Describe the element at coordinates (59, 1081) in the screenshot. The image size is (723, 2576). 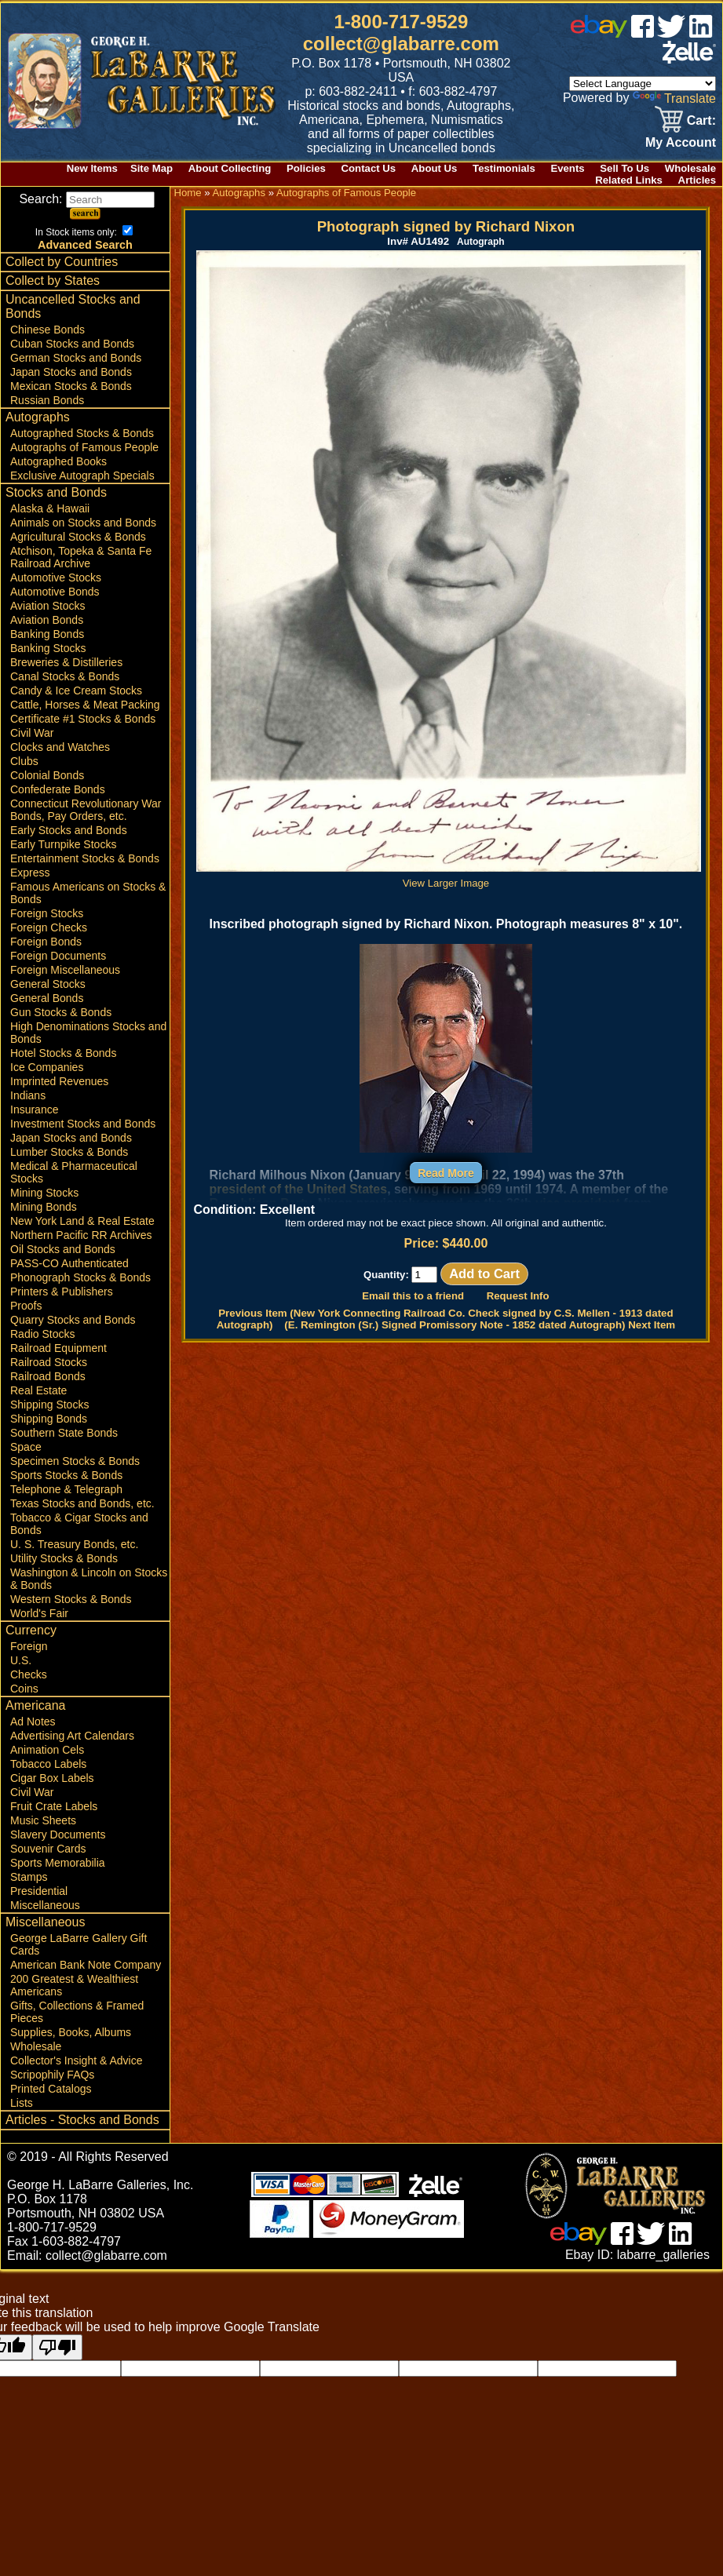
I see `Imprinted Revenues` at that location.